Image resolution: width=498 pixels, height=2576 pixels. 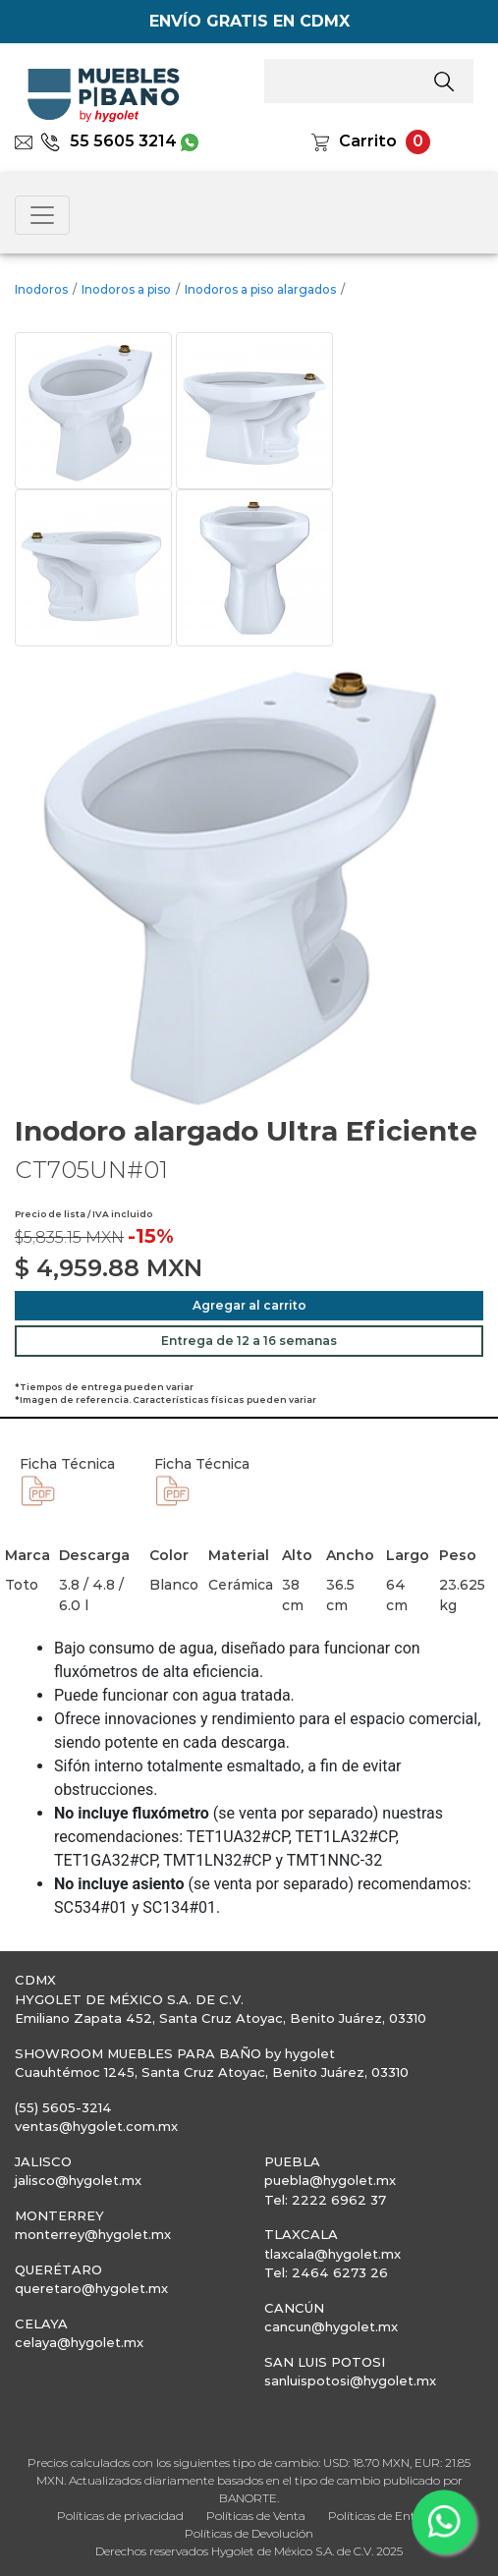 What do you see at coordinates (350, 2380) in the screenshot?
I see `sanluispotosi@hygolet.mx` at bounding box center [350, 2380].